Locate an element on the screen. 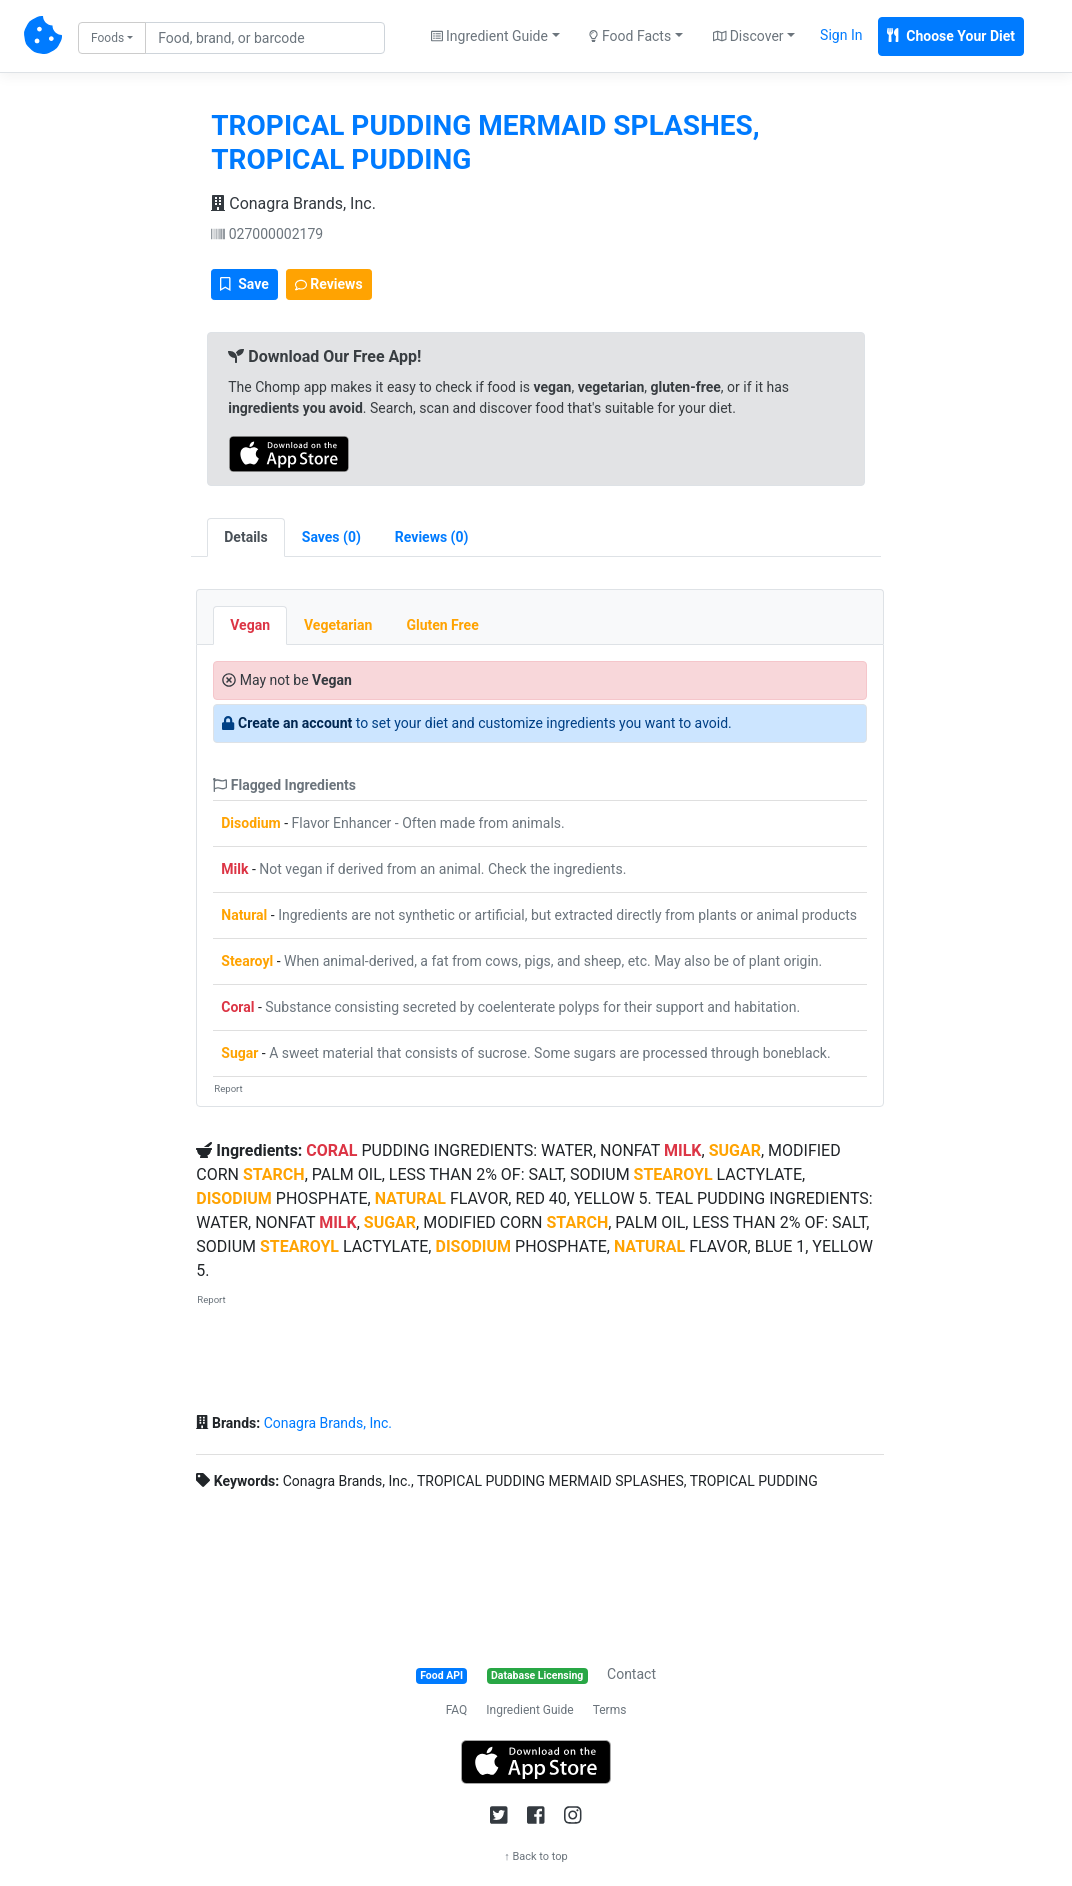 This screenshot has height=1886, width=1072. STARCH is located at coordinates (274, 1174).